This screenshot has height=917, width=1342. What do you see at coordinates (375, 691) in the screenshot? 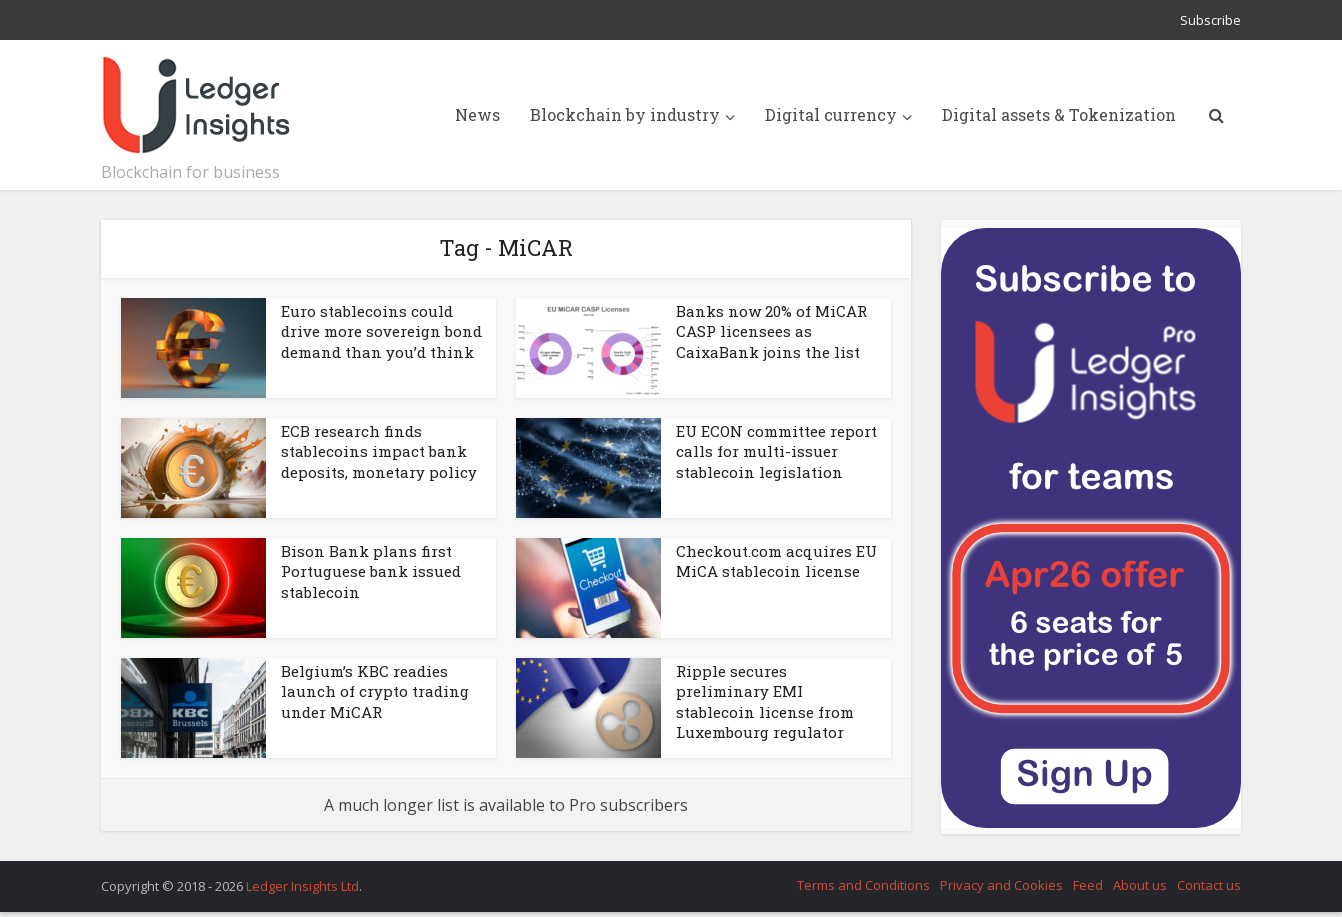
I see `Belgium’s KBC readies launch of crypto trading under MiCAR` at bounding box center [375, 691].